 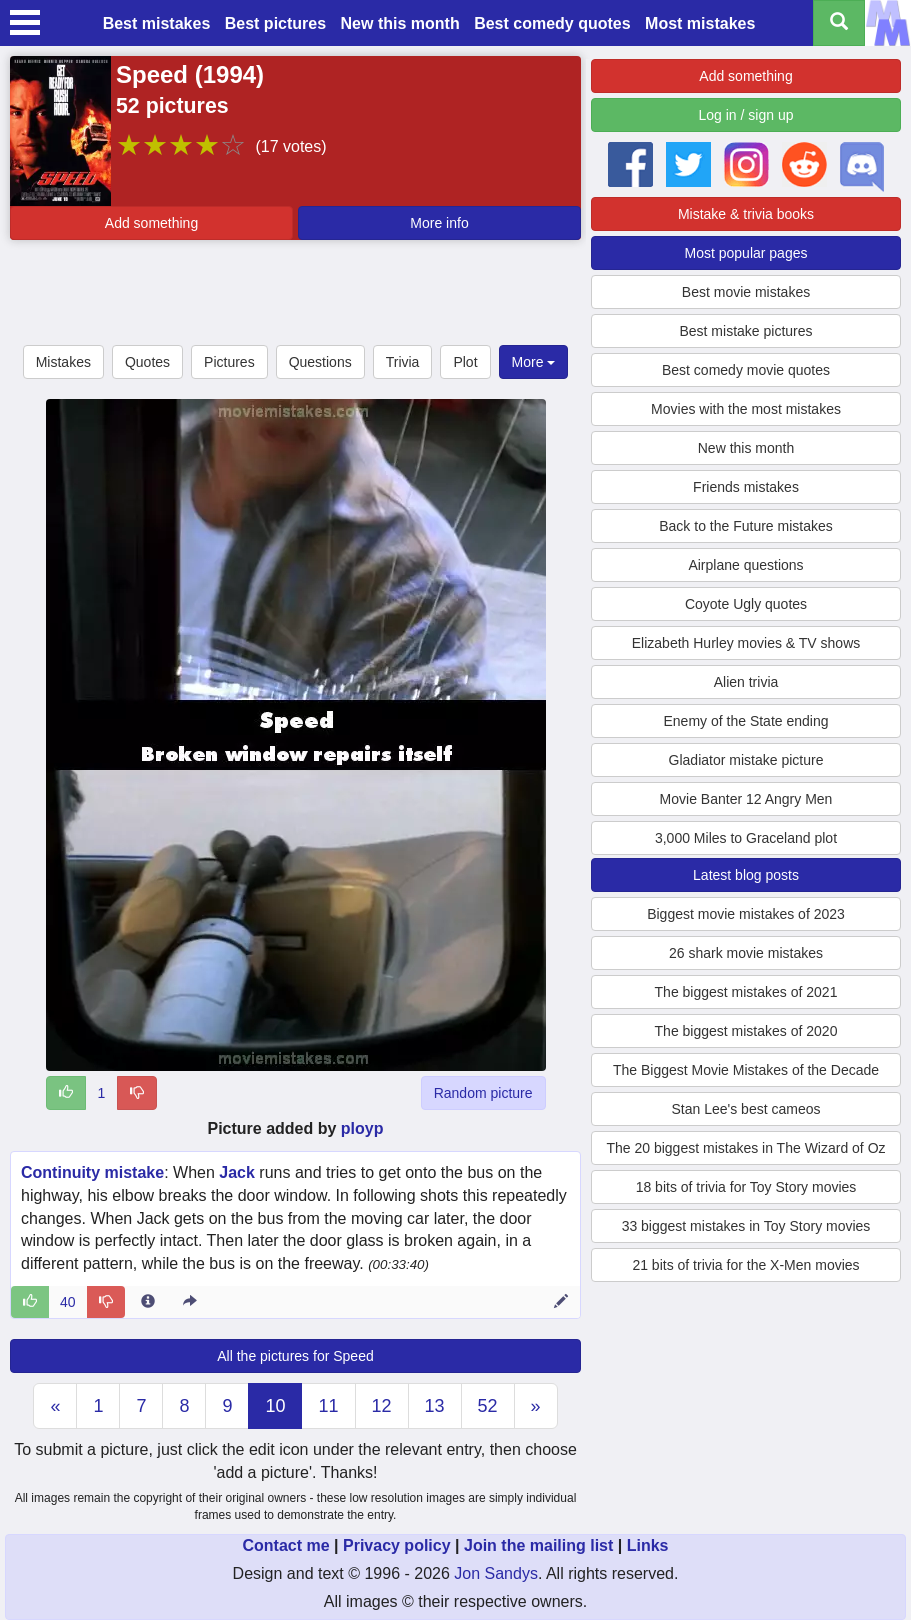 I want to click on Random picture, so click(x=483, y=1093).